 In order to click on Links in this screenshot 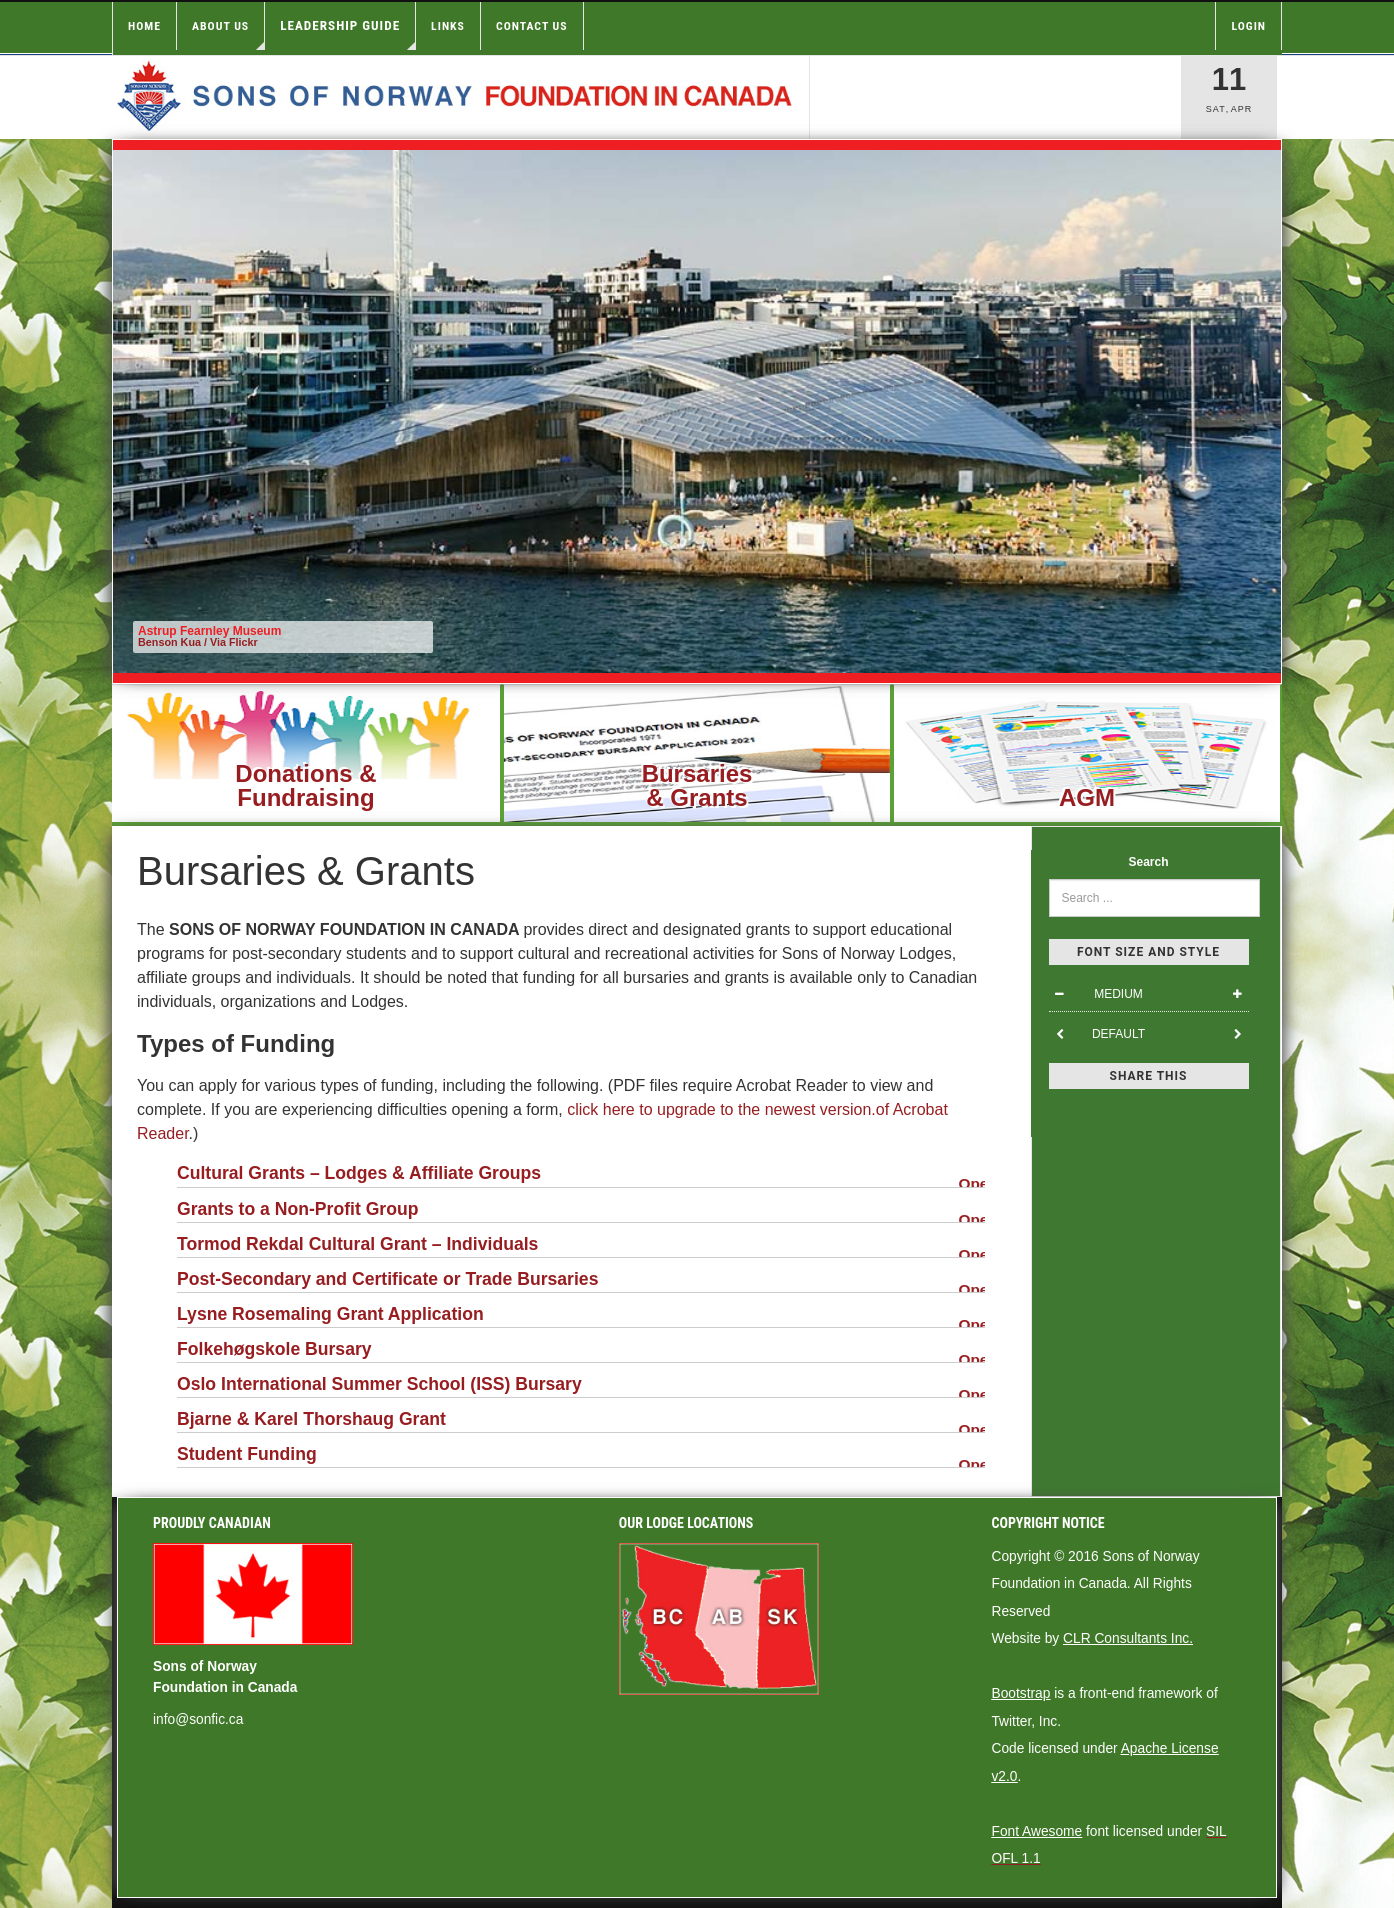, I will do `click(448, 26)`.